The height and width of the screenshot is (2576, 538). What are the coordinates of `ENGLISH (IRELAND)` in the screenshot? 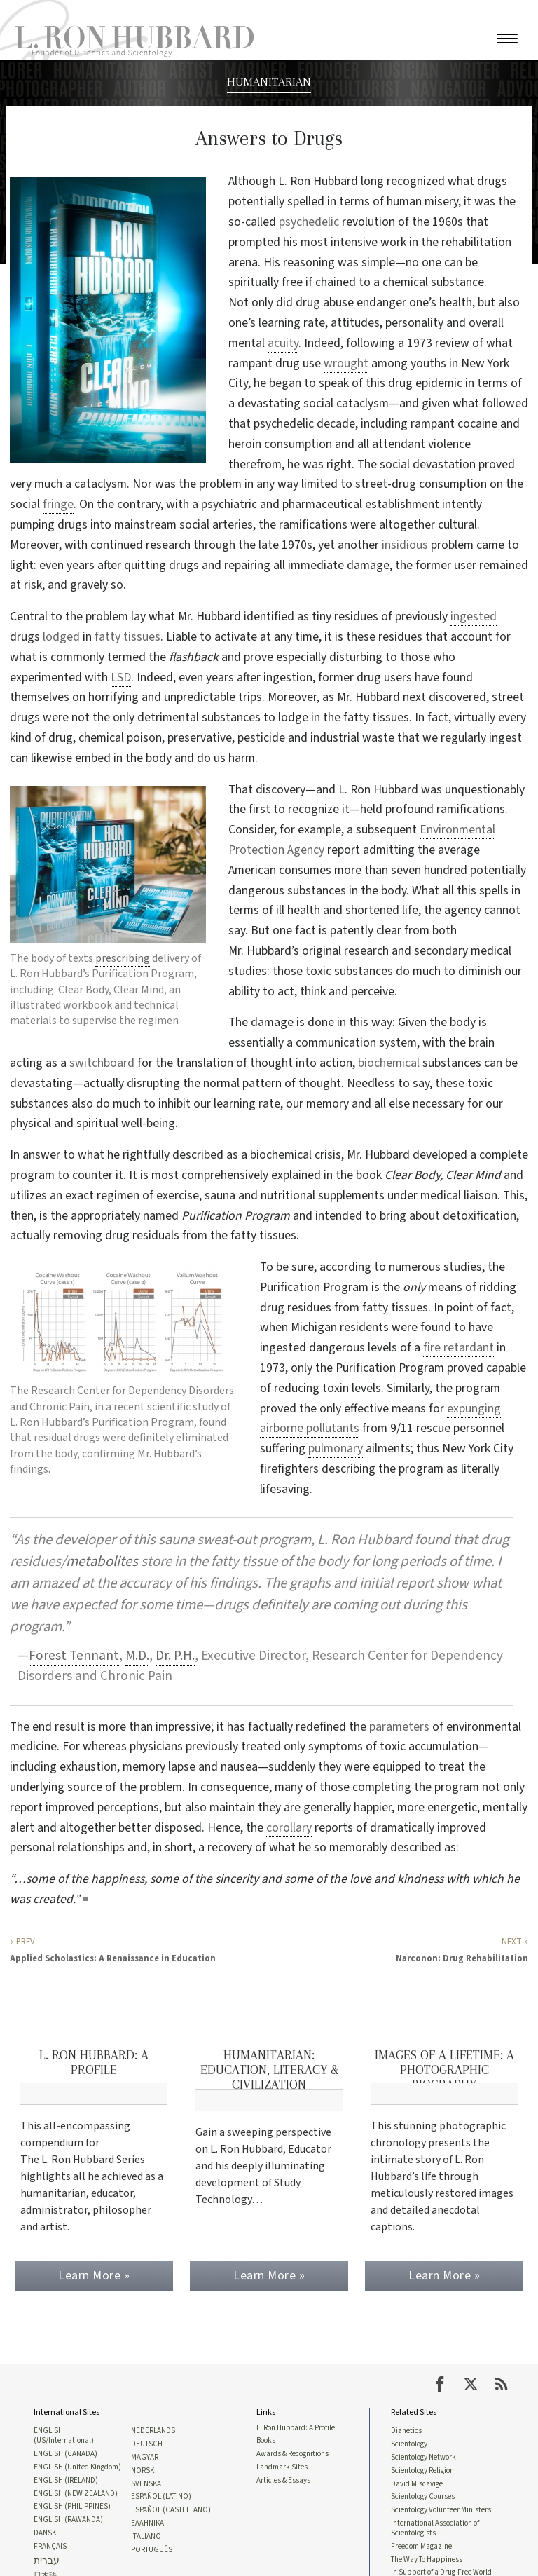 It's located at (66, 2479).